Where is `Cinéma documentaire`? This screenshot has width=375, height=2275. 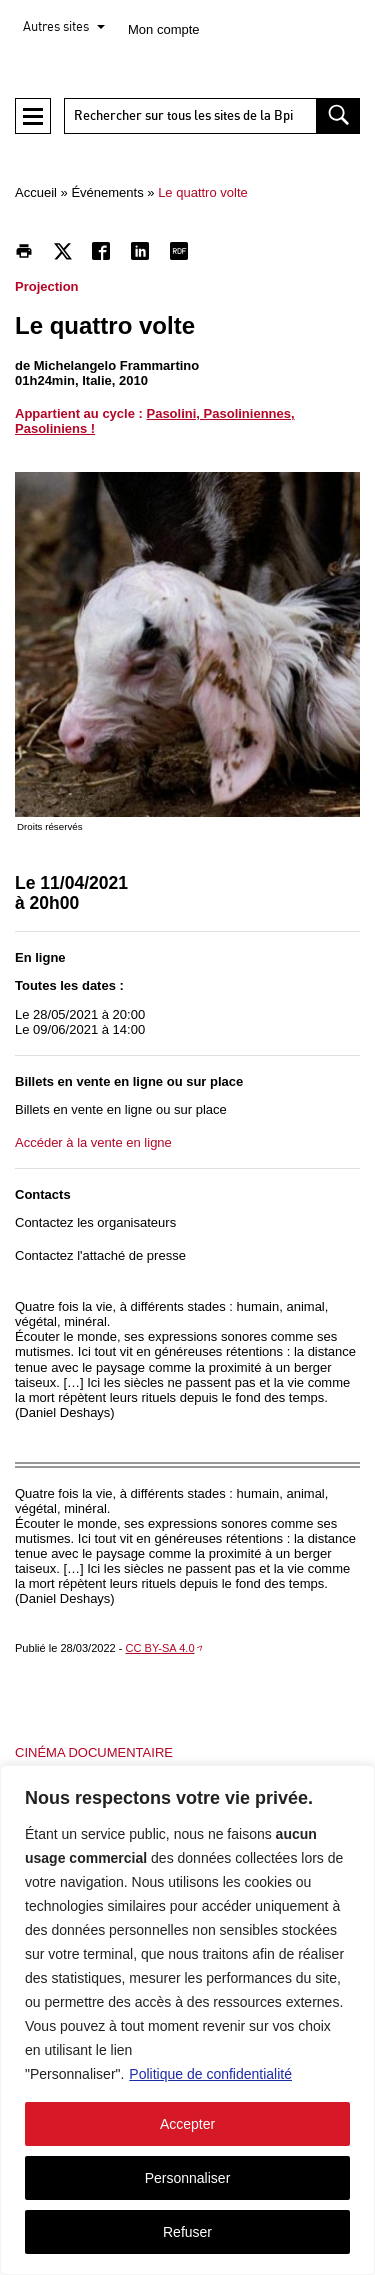
Cinéma documentaire is located at coordinates (94, 1752).